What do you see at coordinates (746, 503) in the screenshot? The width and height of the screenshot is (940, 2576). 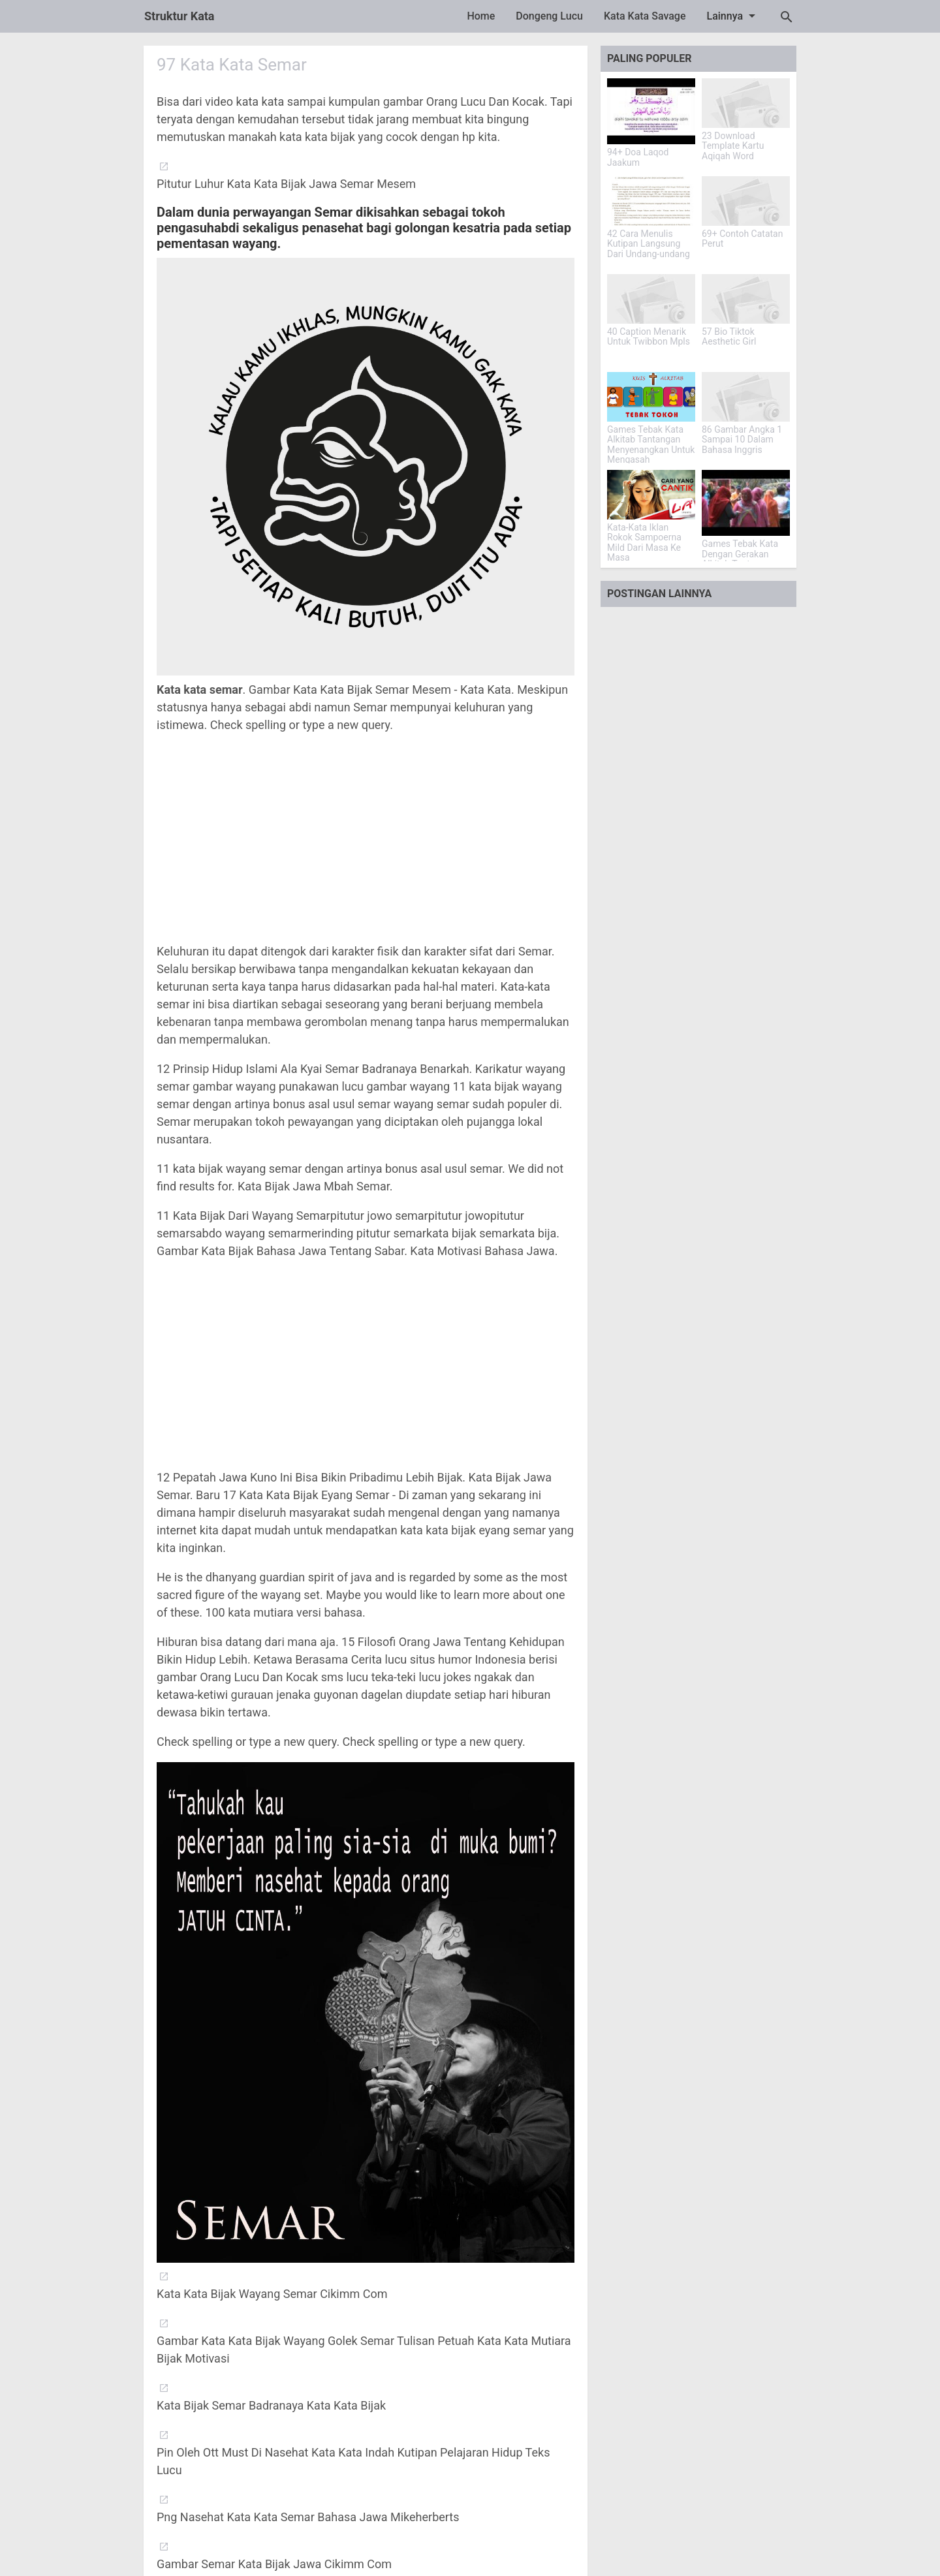 I see `[Games Tebak Kata Dengan Gerakan Alkitab Tantangan Iman Yang Menarik]` at bounding box center [746, 503].